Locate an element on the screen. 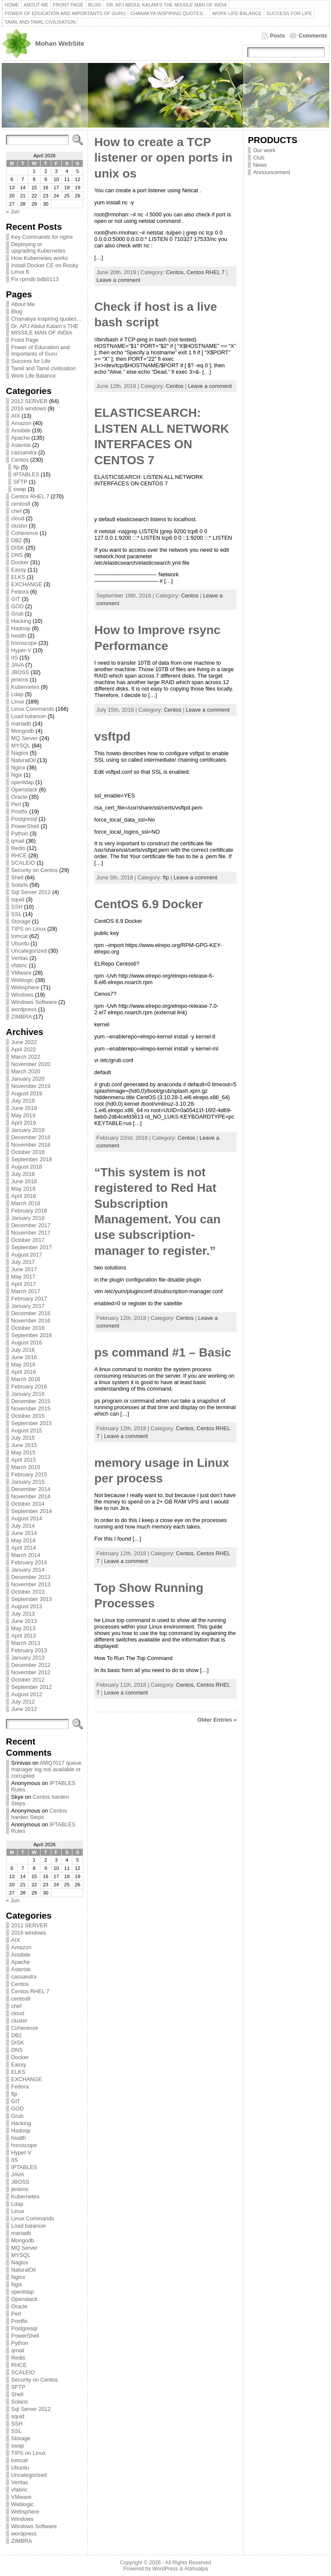  June 2012 is located at coordinates (24, 1709).